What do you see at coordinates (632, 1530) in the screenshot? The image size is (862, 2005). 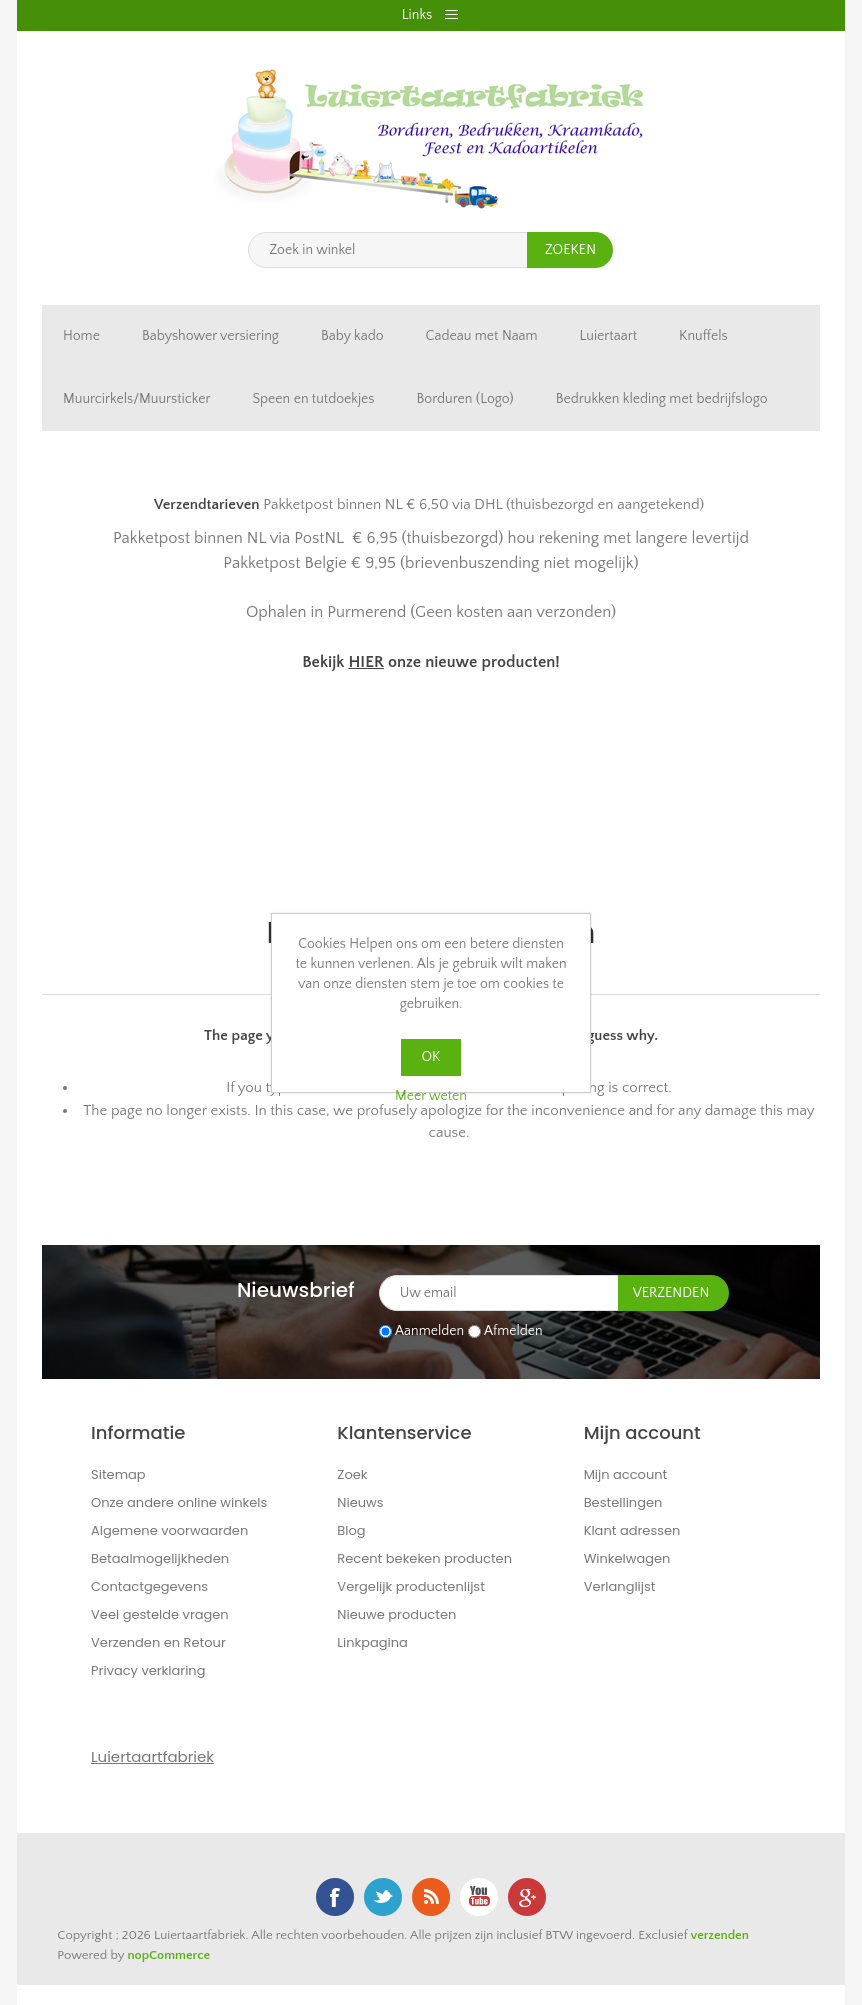 I see `Klant adressen` at bounding box center [632, 1530].